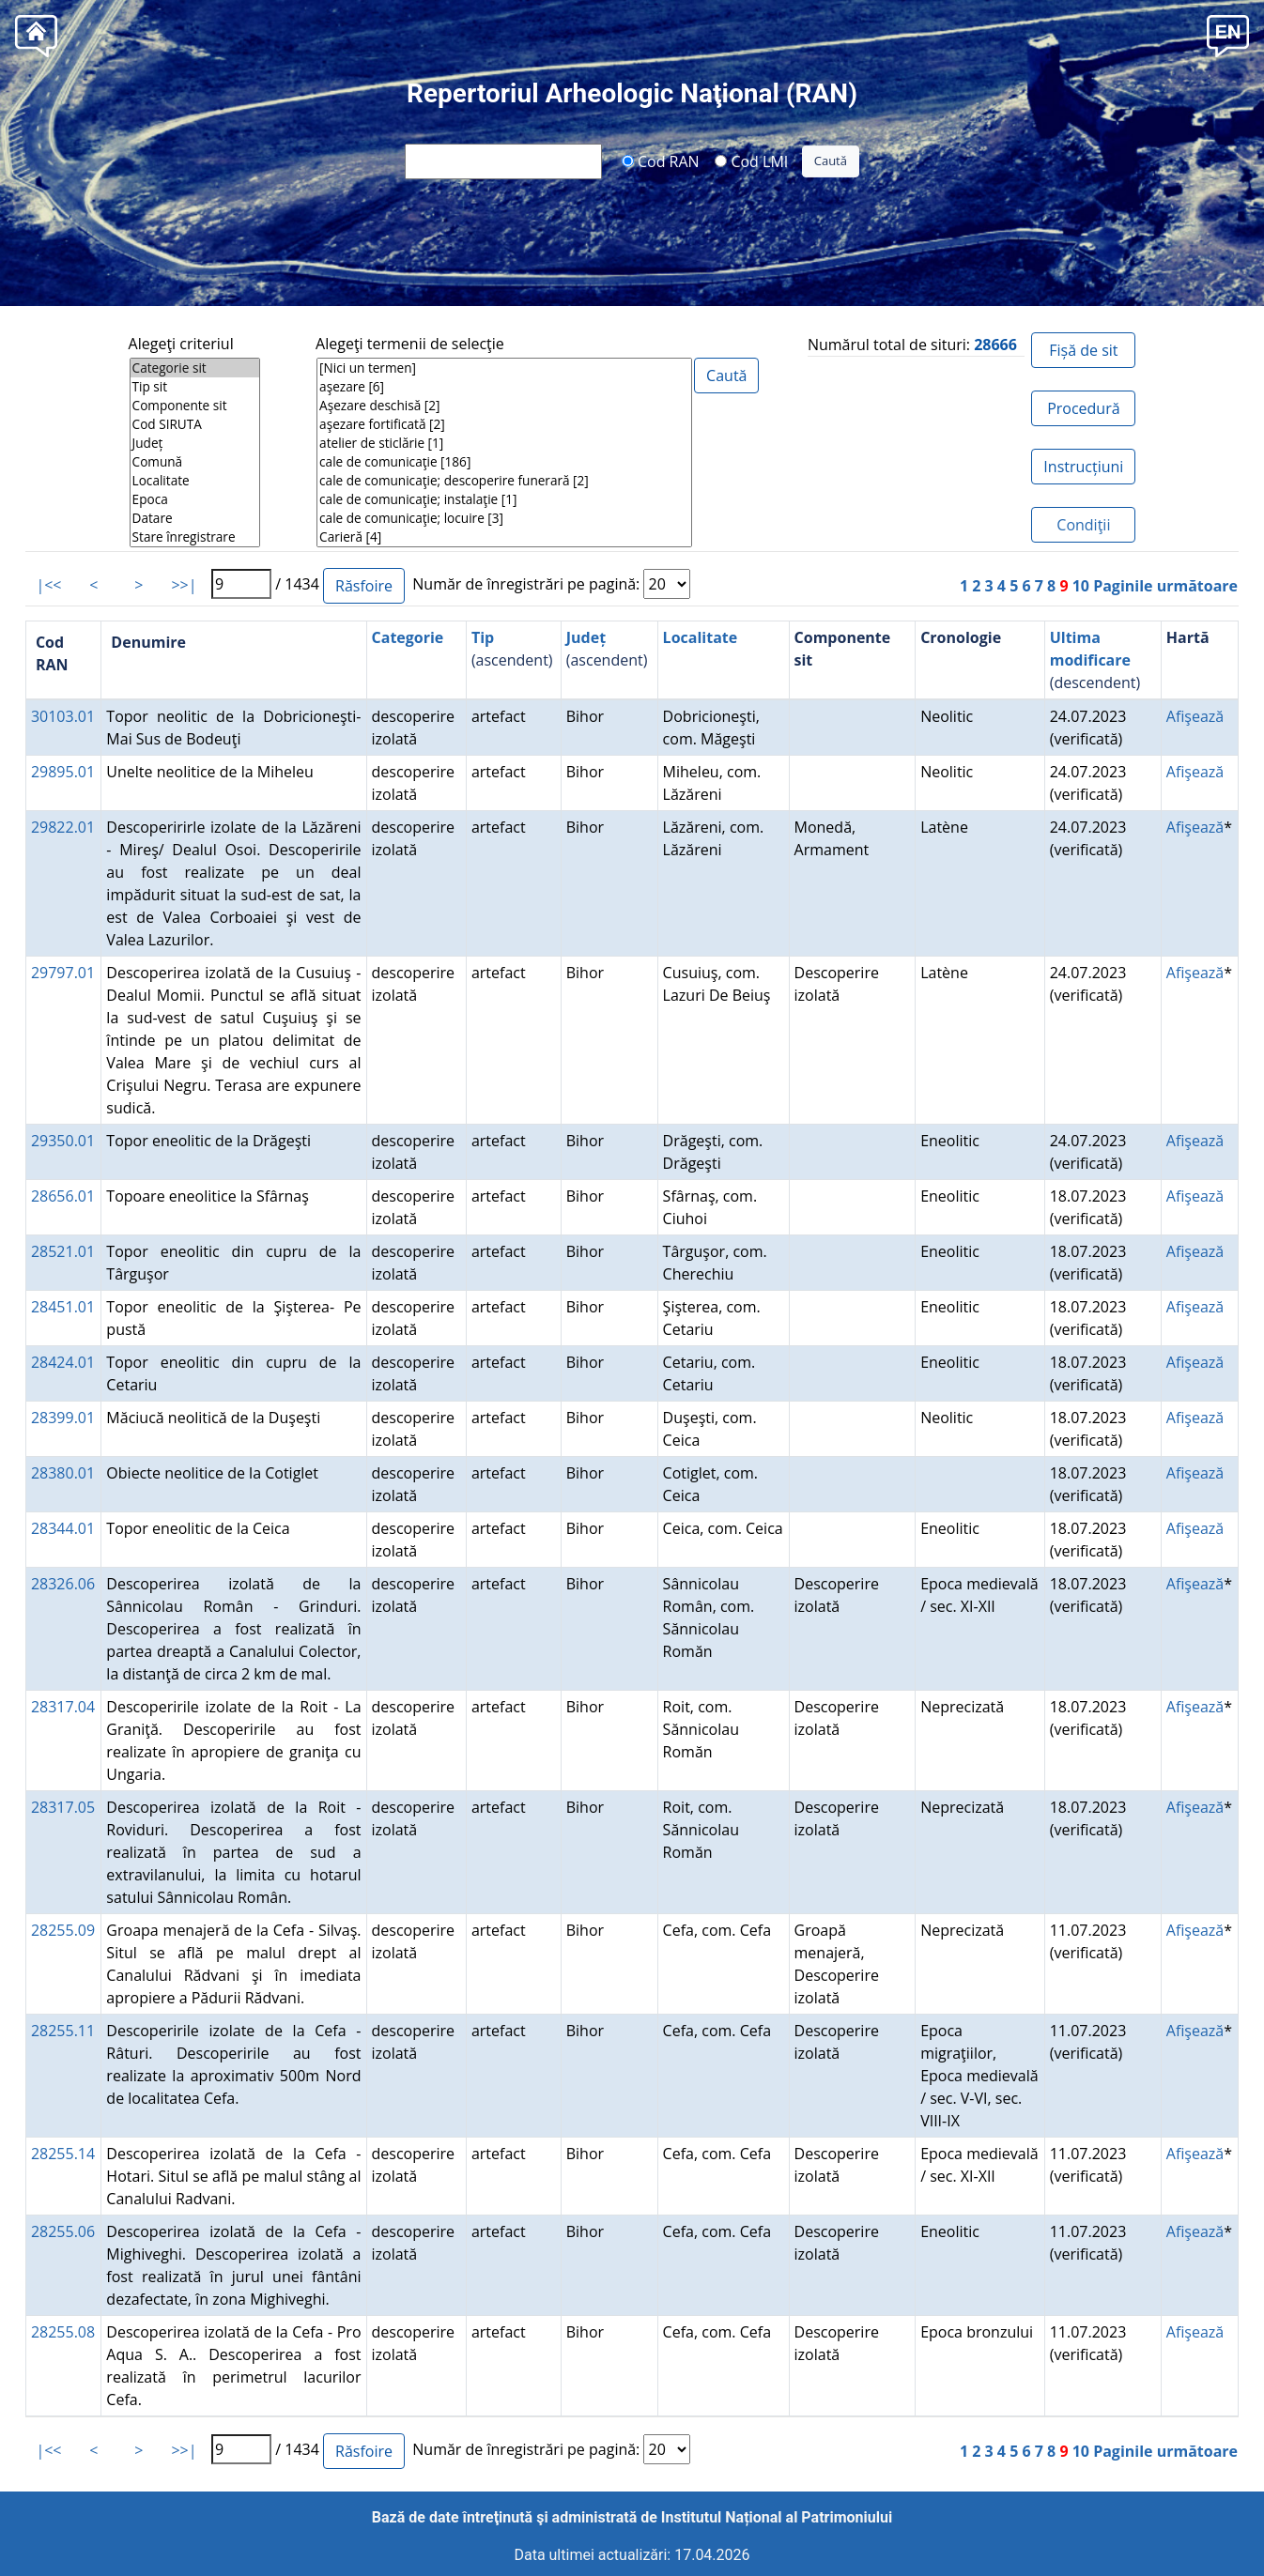  I want to click on 28255.06, so click(63, 2231).